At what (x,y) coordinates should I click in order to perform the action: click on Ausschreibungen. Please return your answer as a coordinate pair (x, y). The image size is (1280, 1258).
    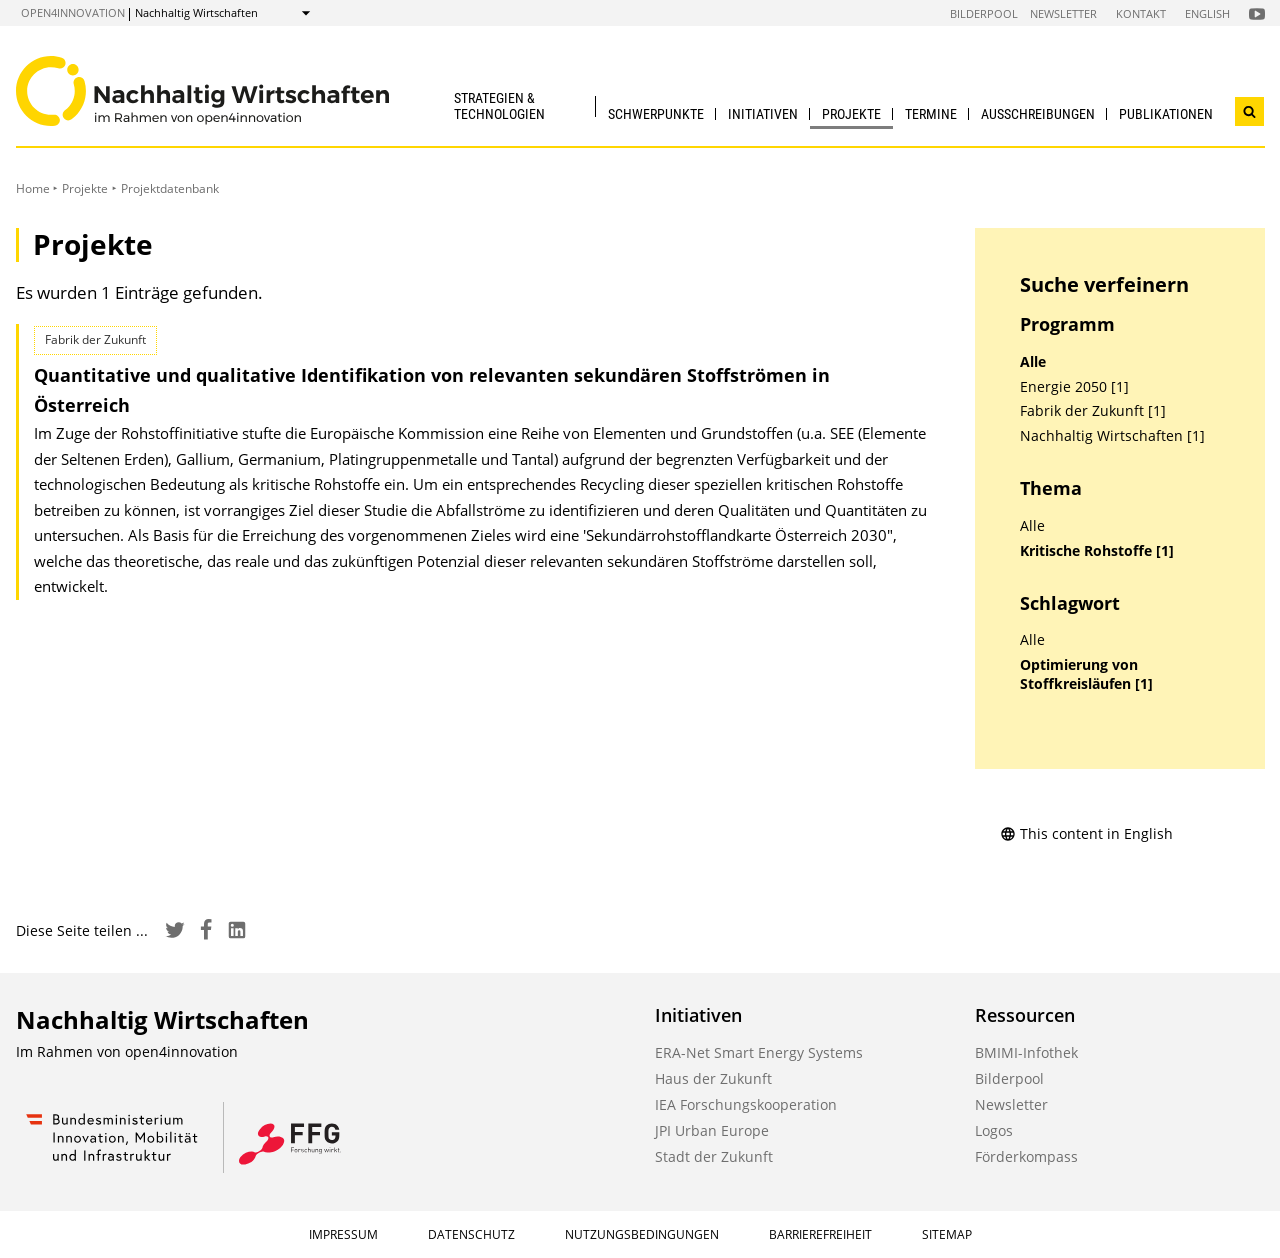
    Looking at the image, I should click on (1038, 114).